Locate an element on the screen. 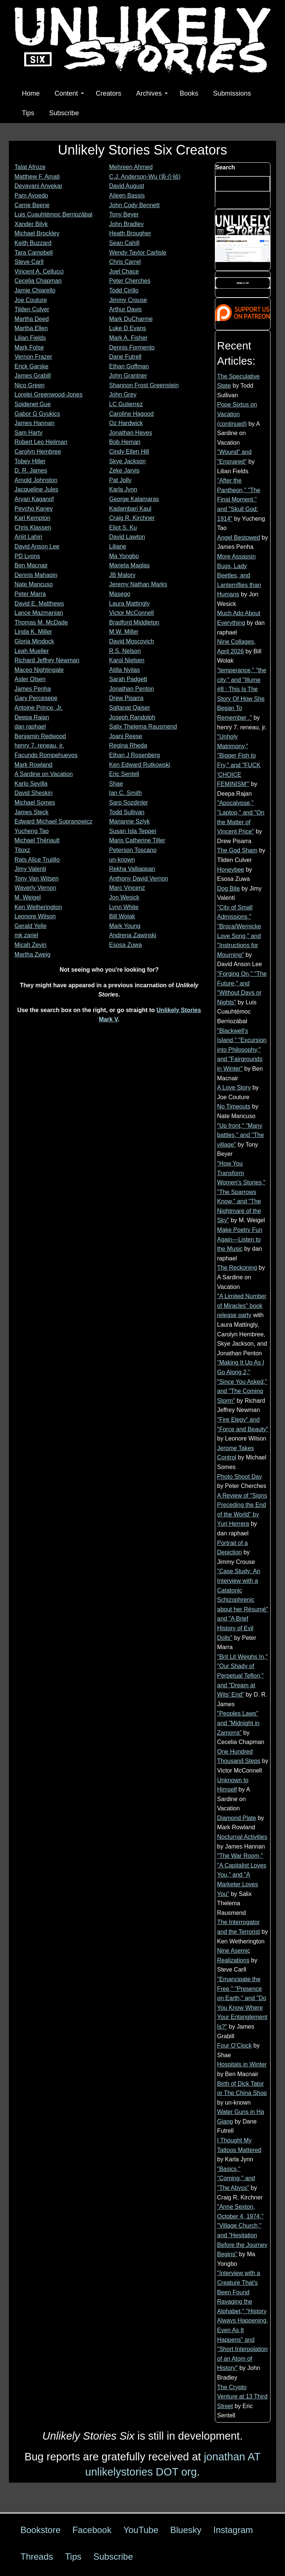 This screenshot has width=285, height=2576. Andrena Zawinski is located at coordinates (132, 935).